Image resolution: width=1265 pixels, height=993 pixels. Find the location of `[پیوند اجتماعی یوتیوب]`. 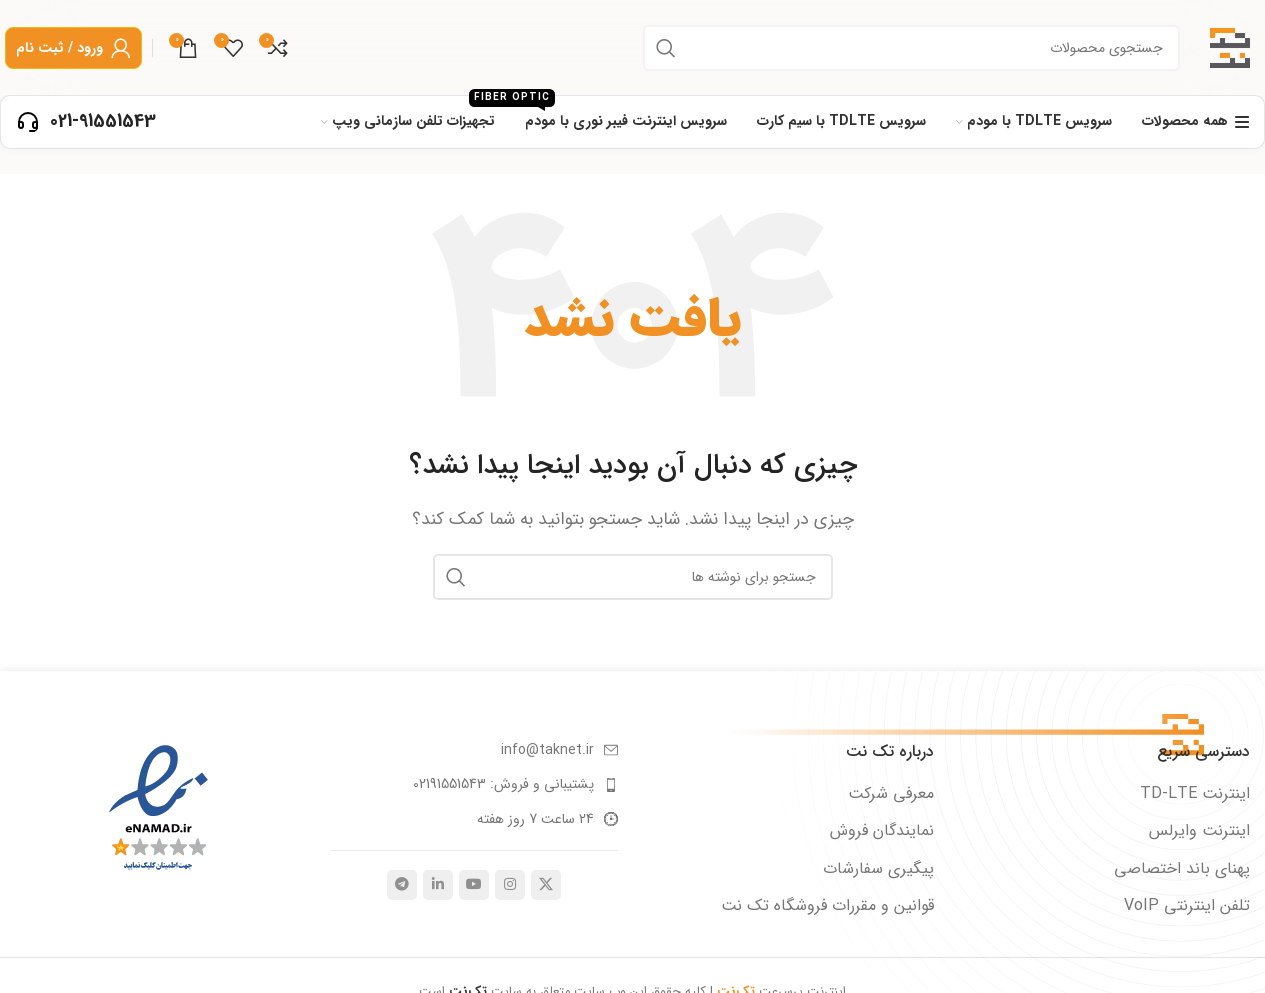

[پیوند اجتماعی یوتیوب] is located at coordinates (474, 885).